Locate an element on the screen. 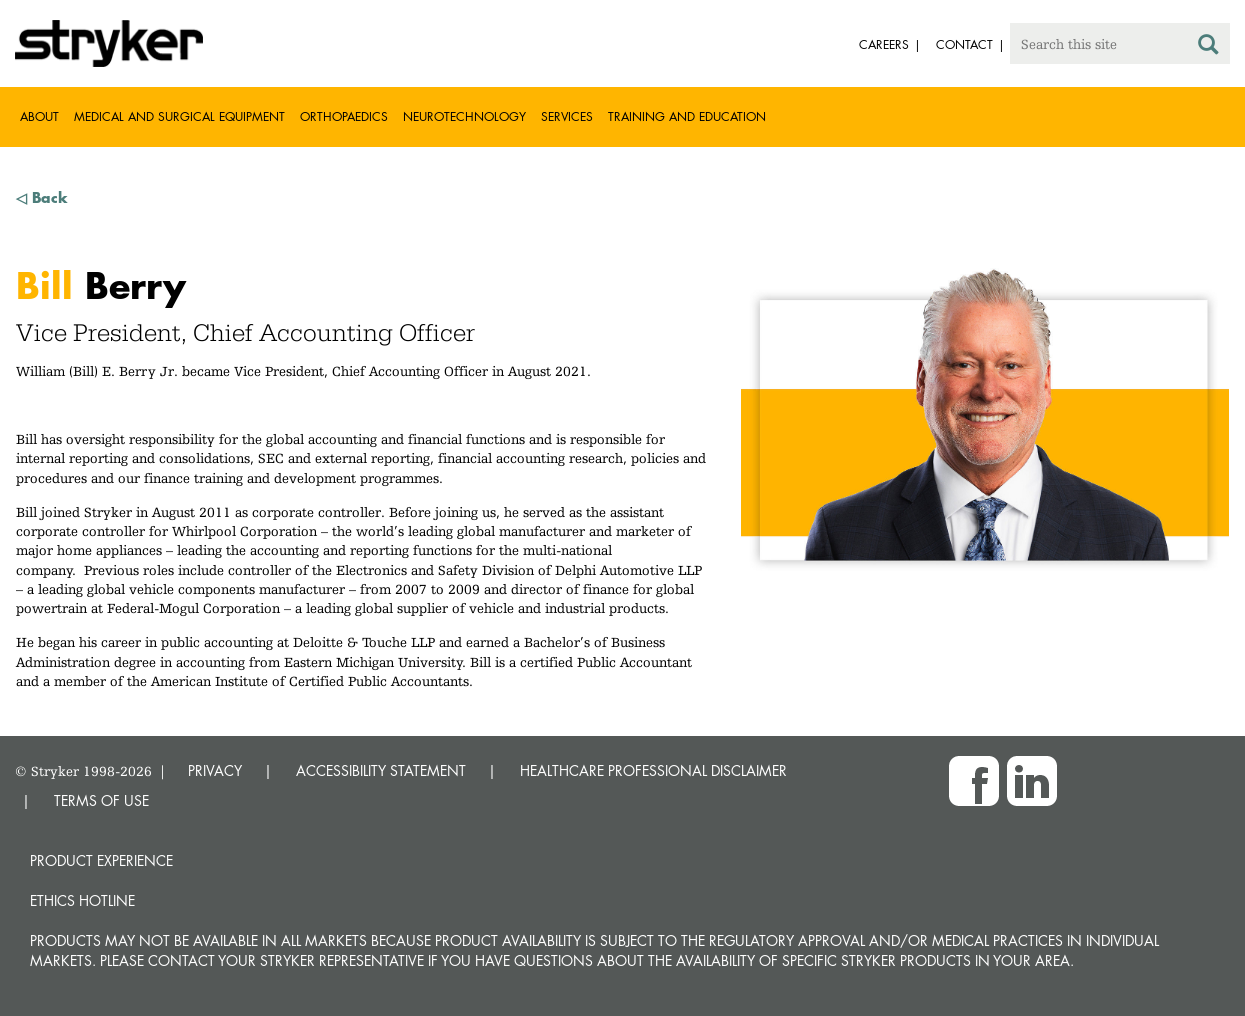  About is located at coordinates (39, 116).